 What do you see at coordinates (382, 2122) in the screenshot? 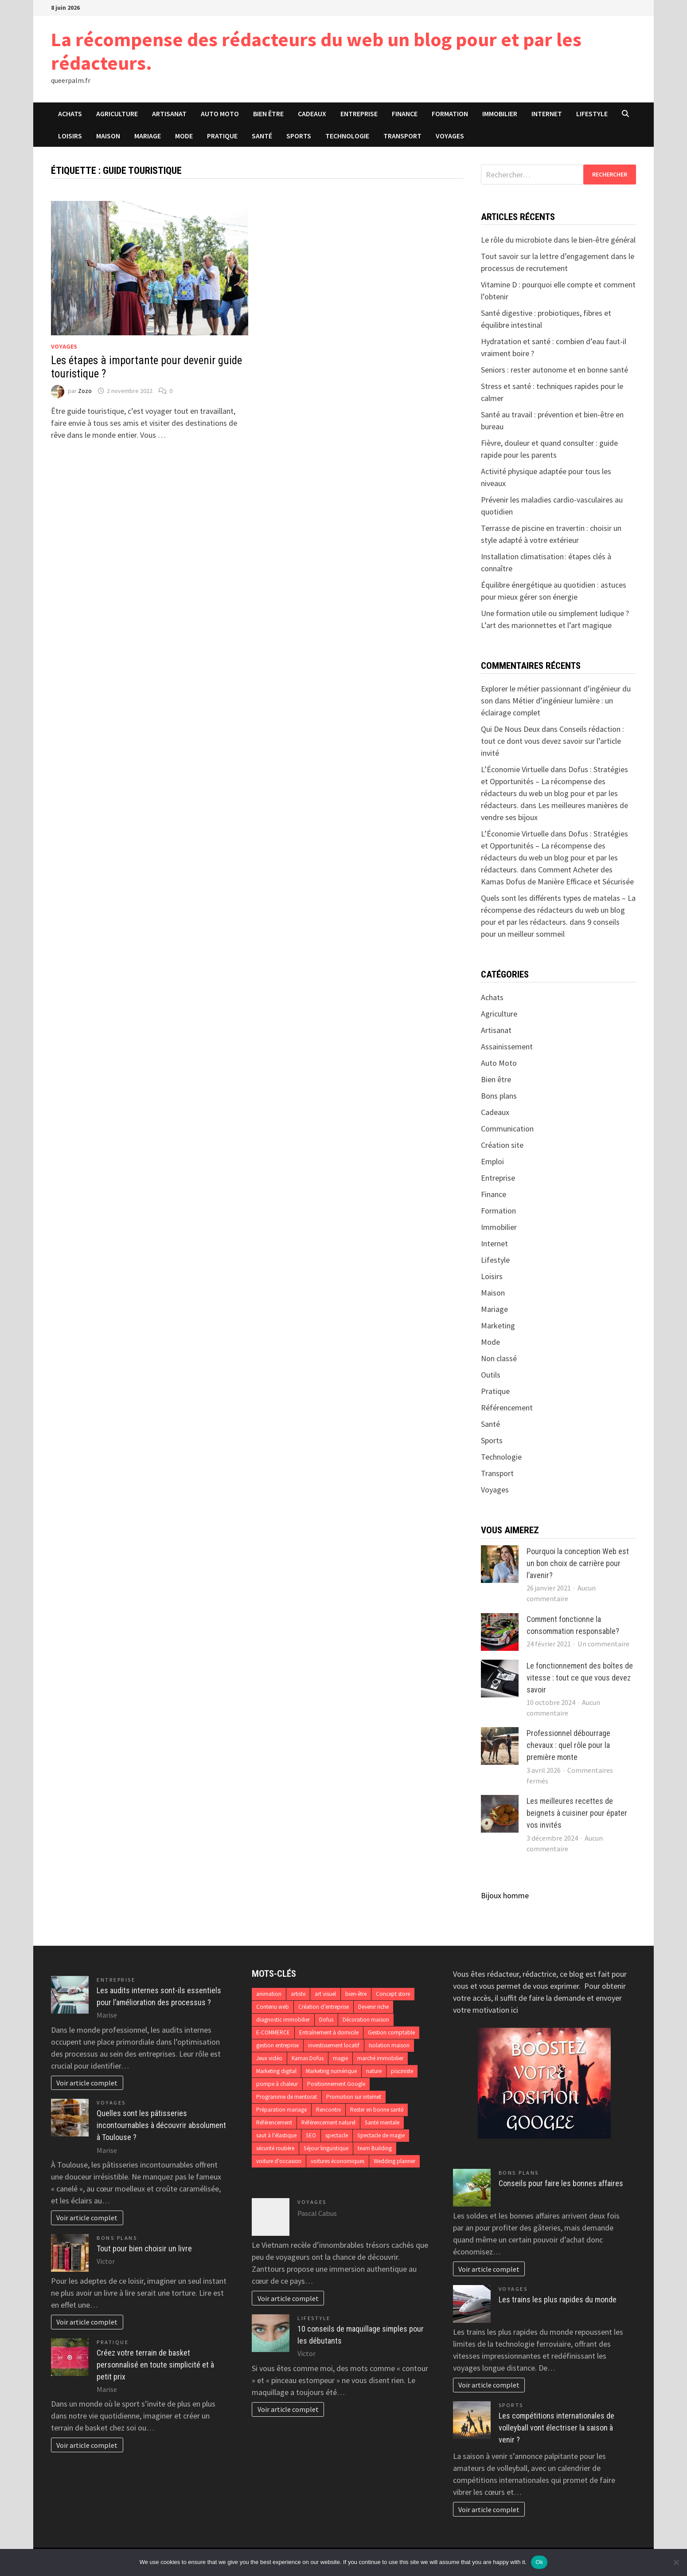
I see `Santé mentale` at bounding box center [382, 2122].